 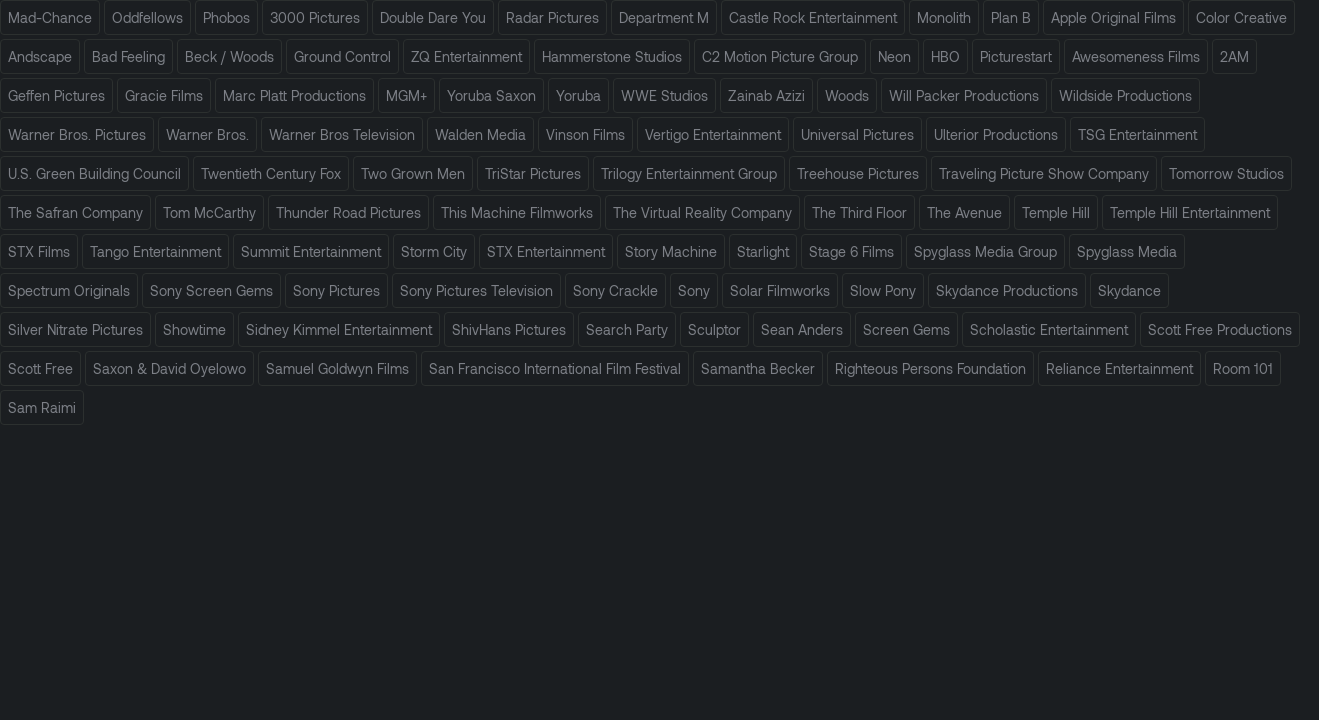 I want to click on Slow Pony, so click(x=883, y=290).